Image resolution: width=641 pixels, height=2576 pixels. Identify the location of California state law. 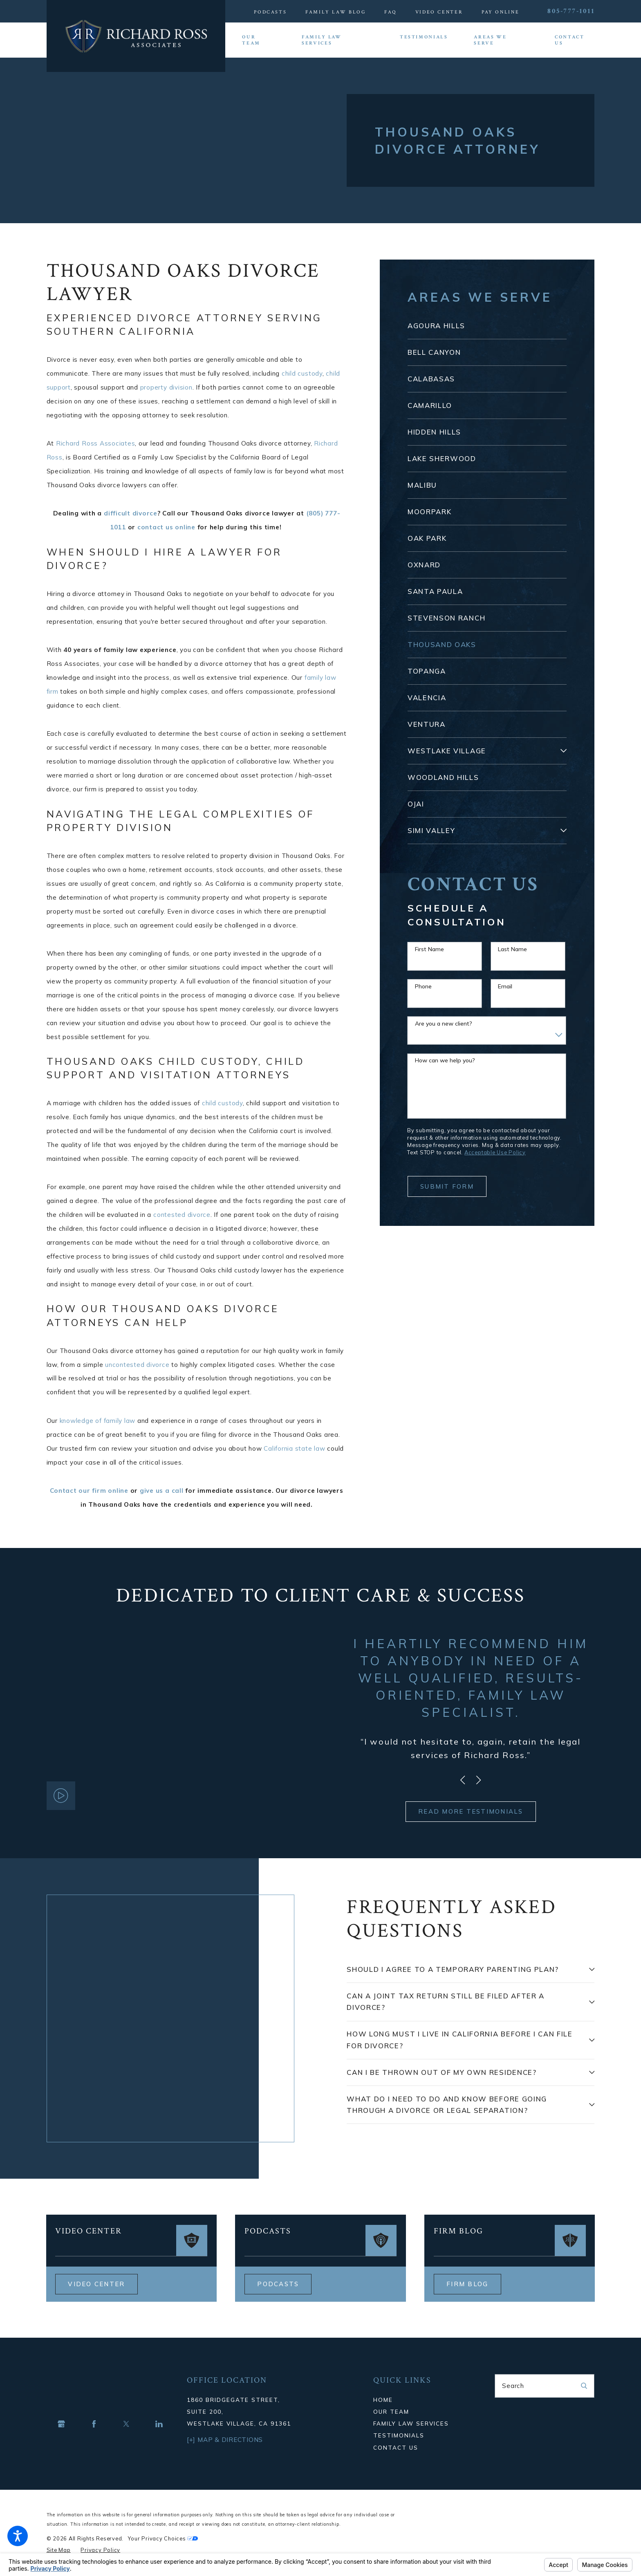
(294, 1448).